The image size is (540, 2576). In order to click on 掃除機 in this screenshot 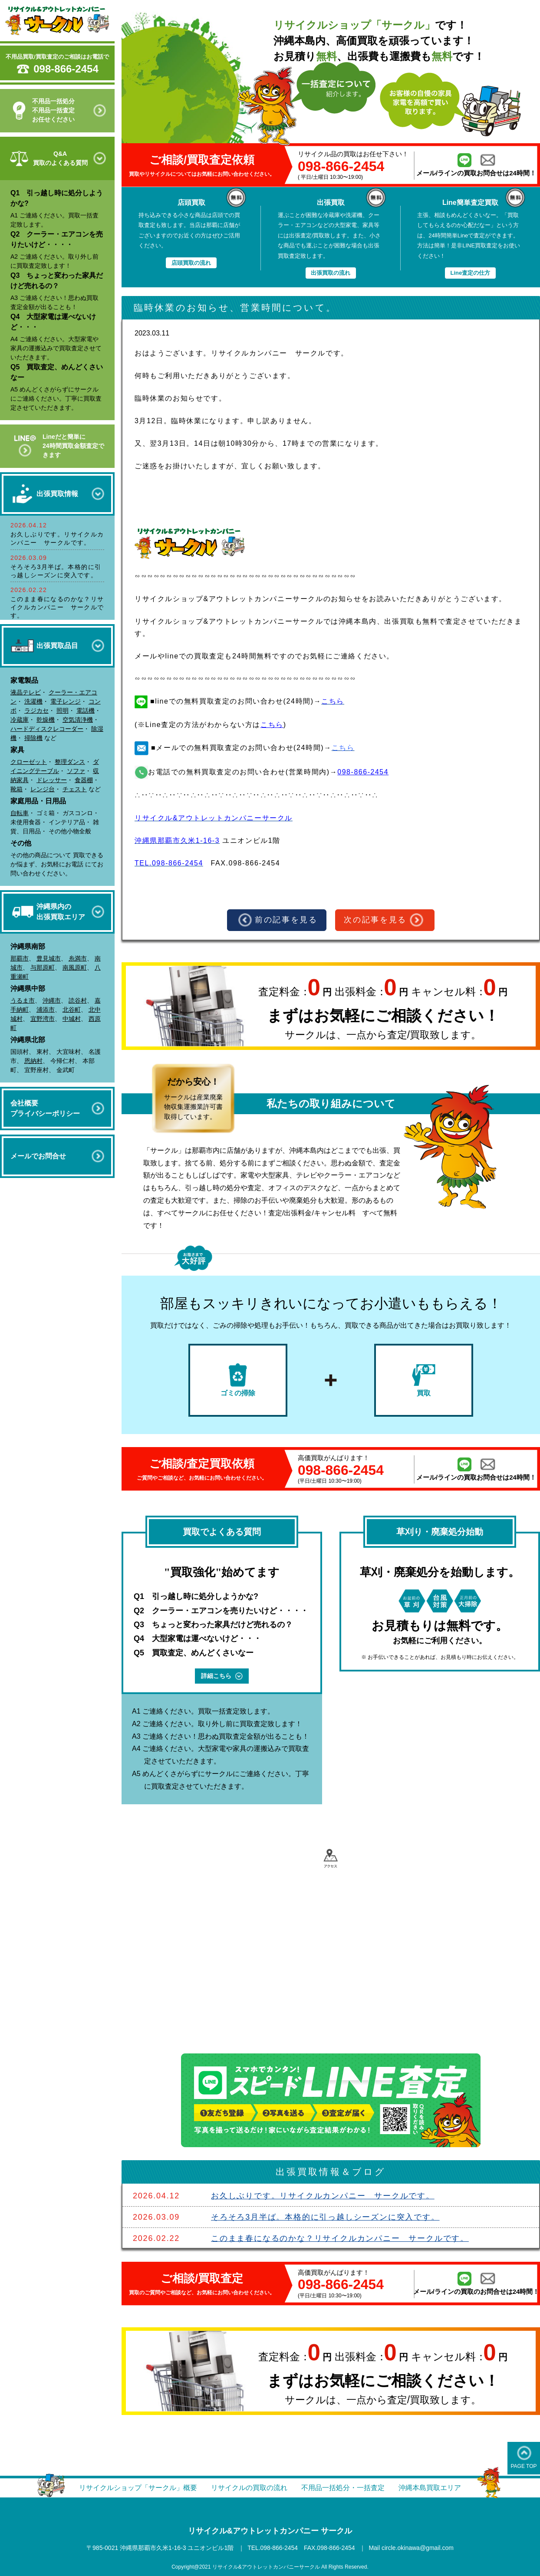, I will do `click(33, 737)`.